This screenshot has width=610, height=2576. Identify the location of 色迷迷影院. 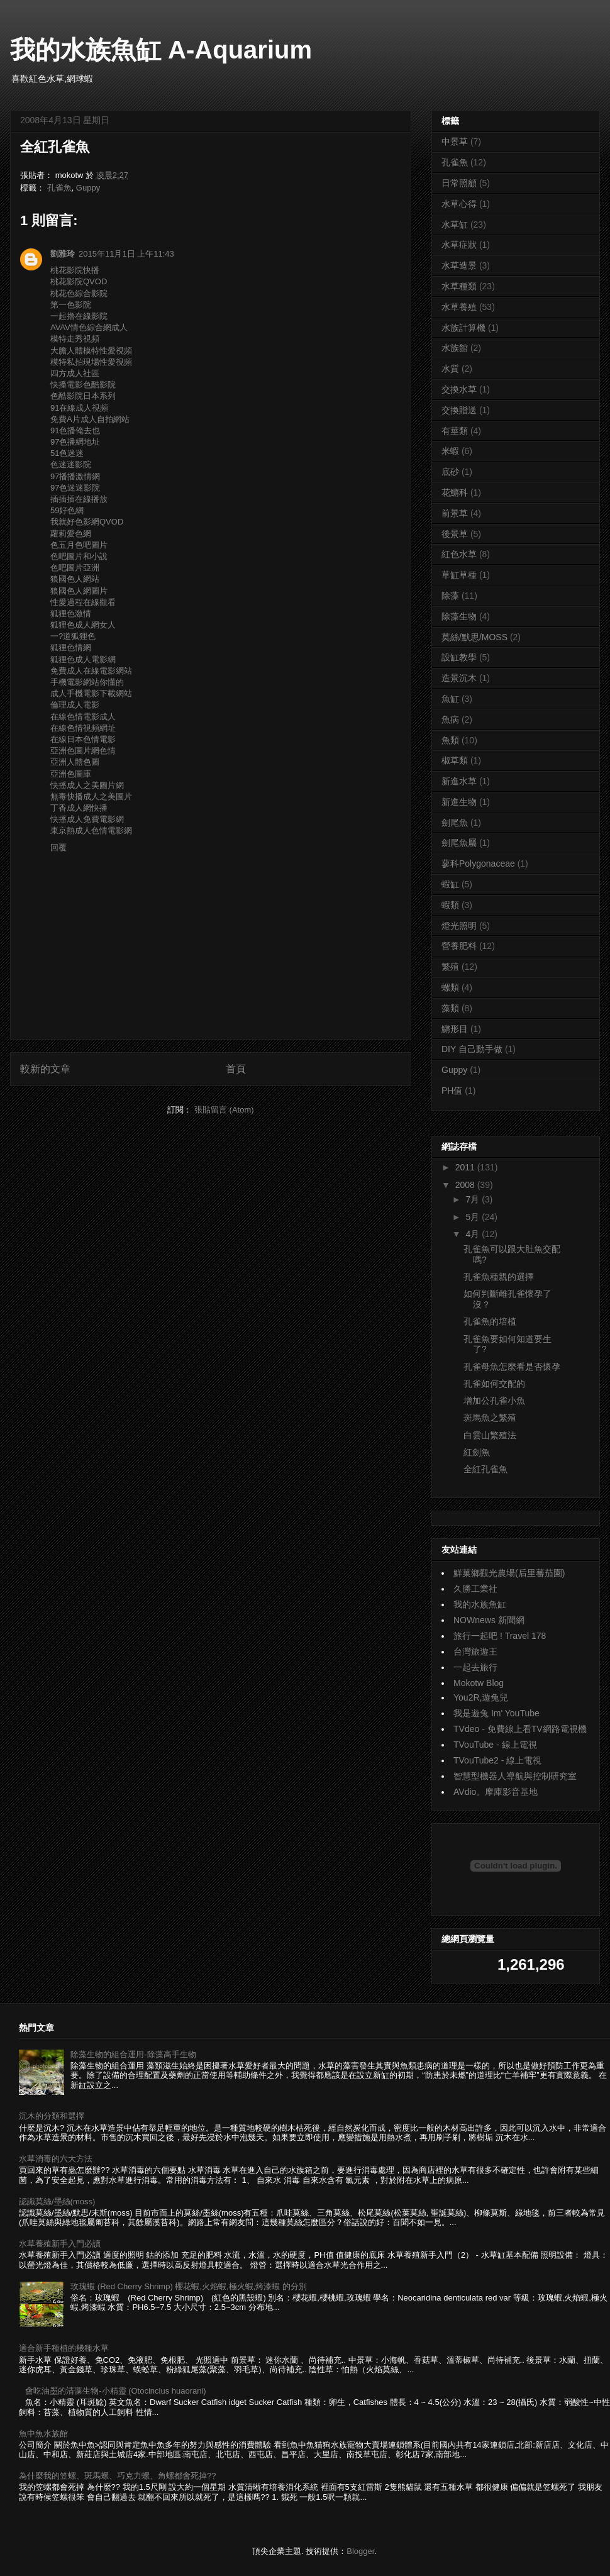
(70, 464).